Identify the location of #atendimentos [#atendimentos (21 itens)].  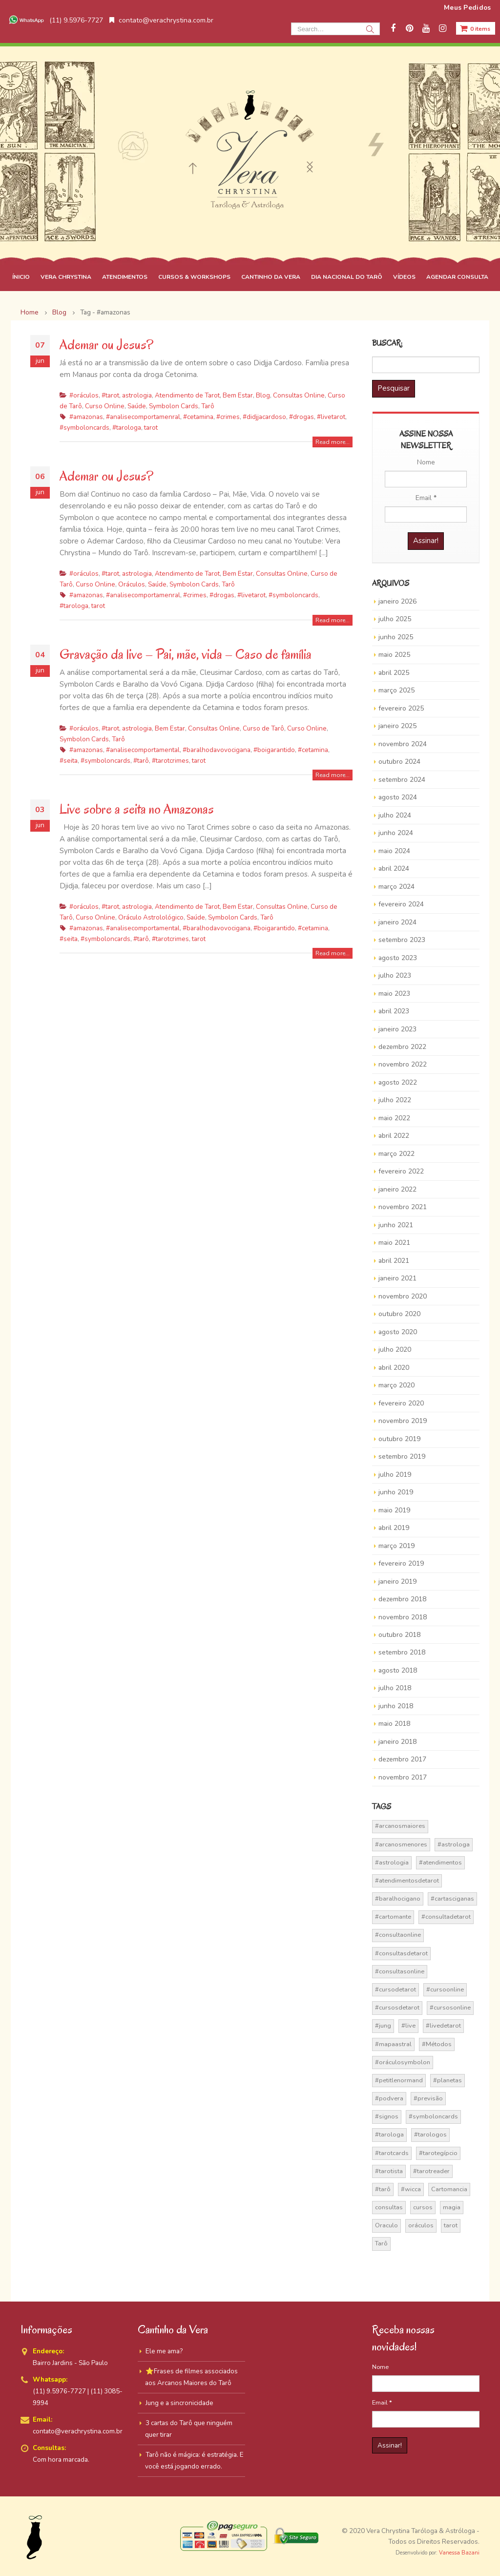
(440, 1862).